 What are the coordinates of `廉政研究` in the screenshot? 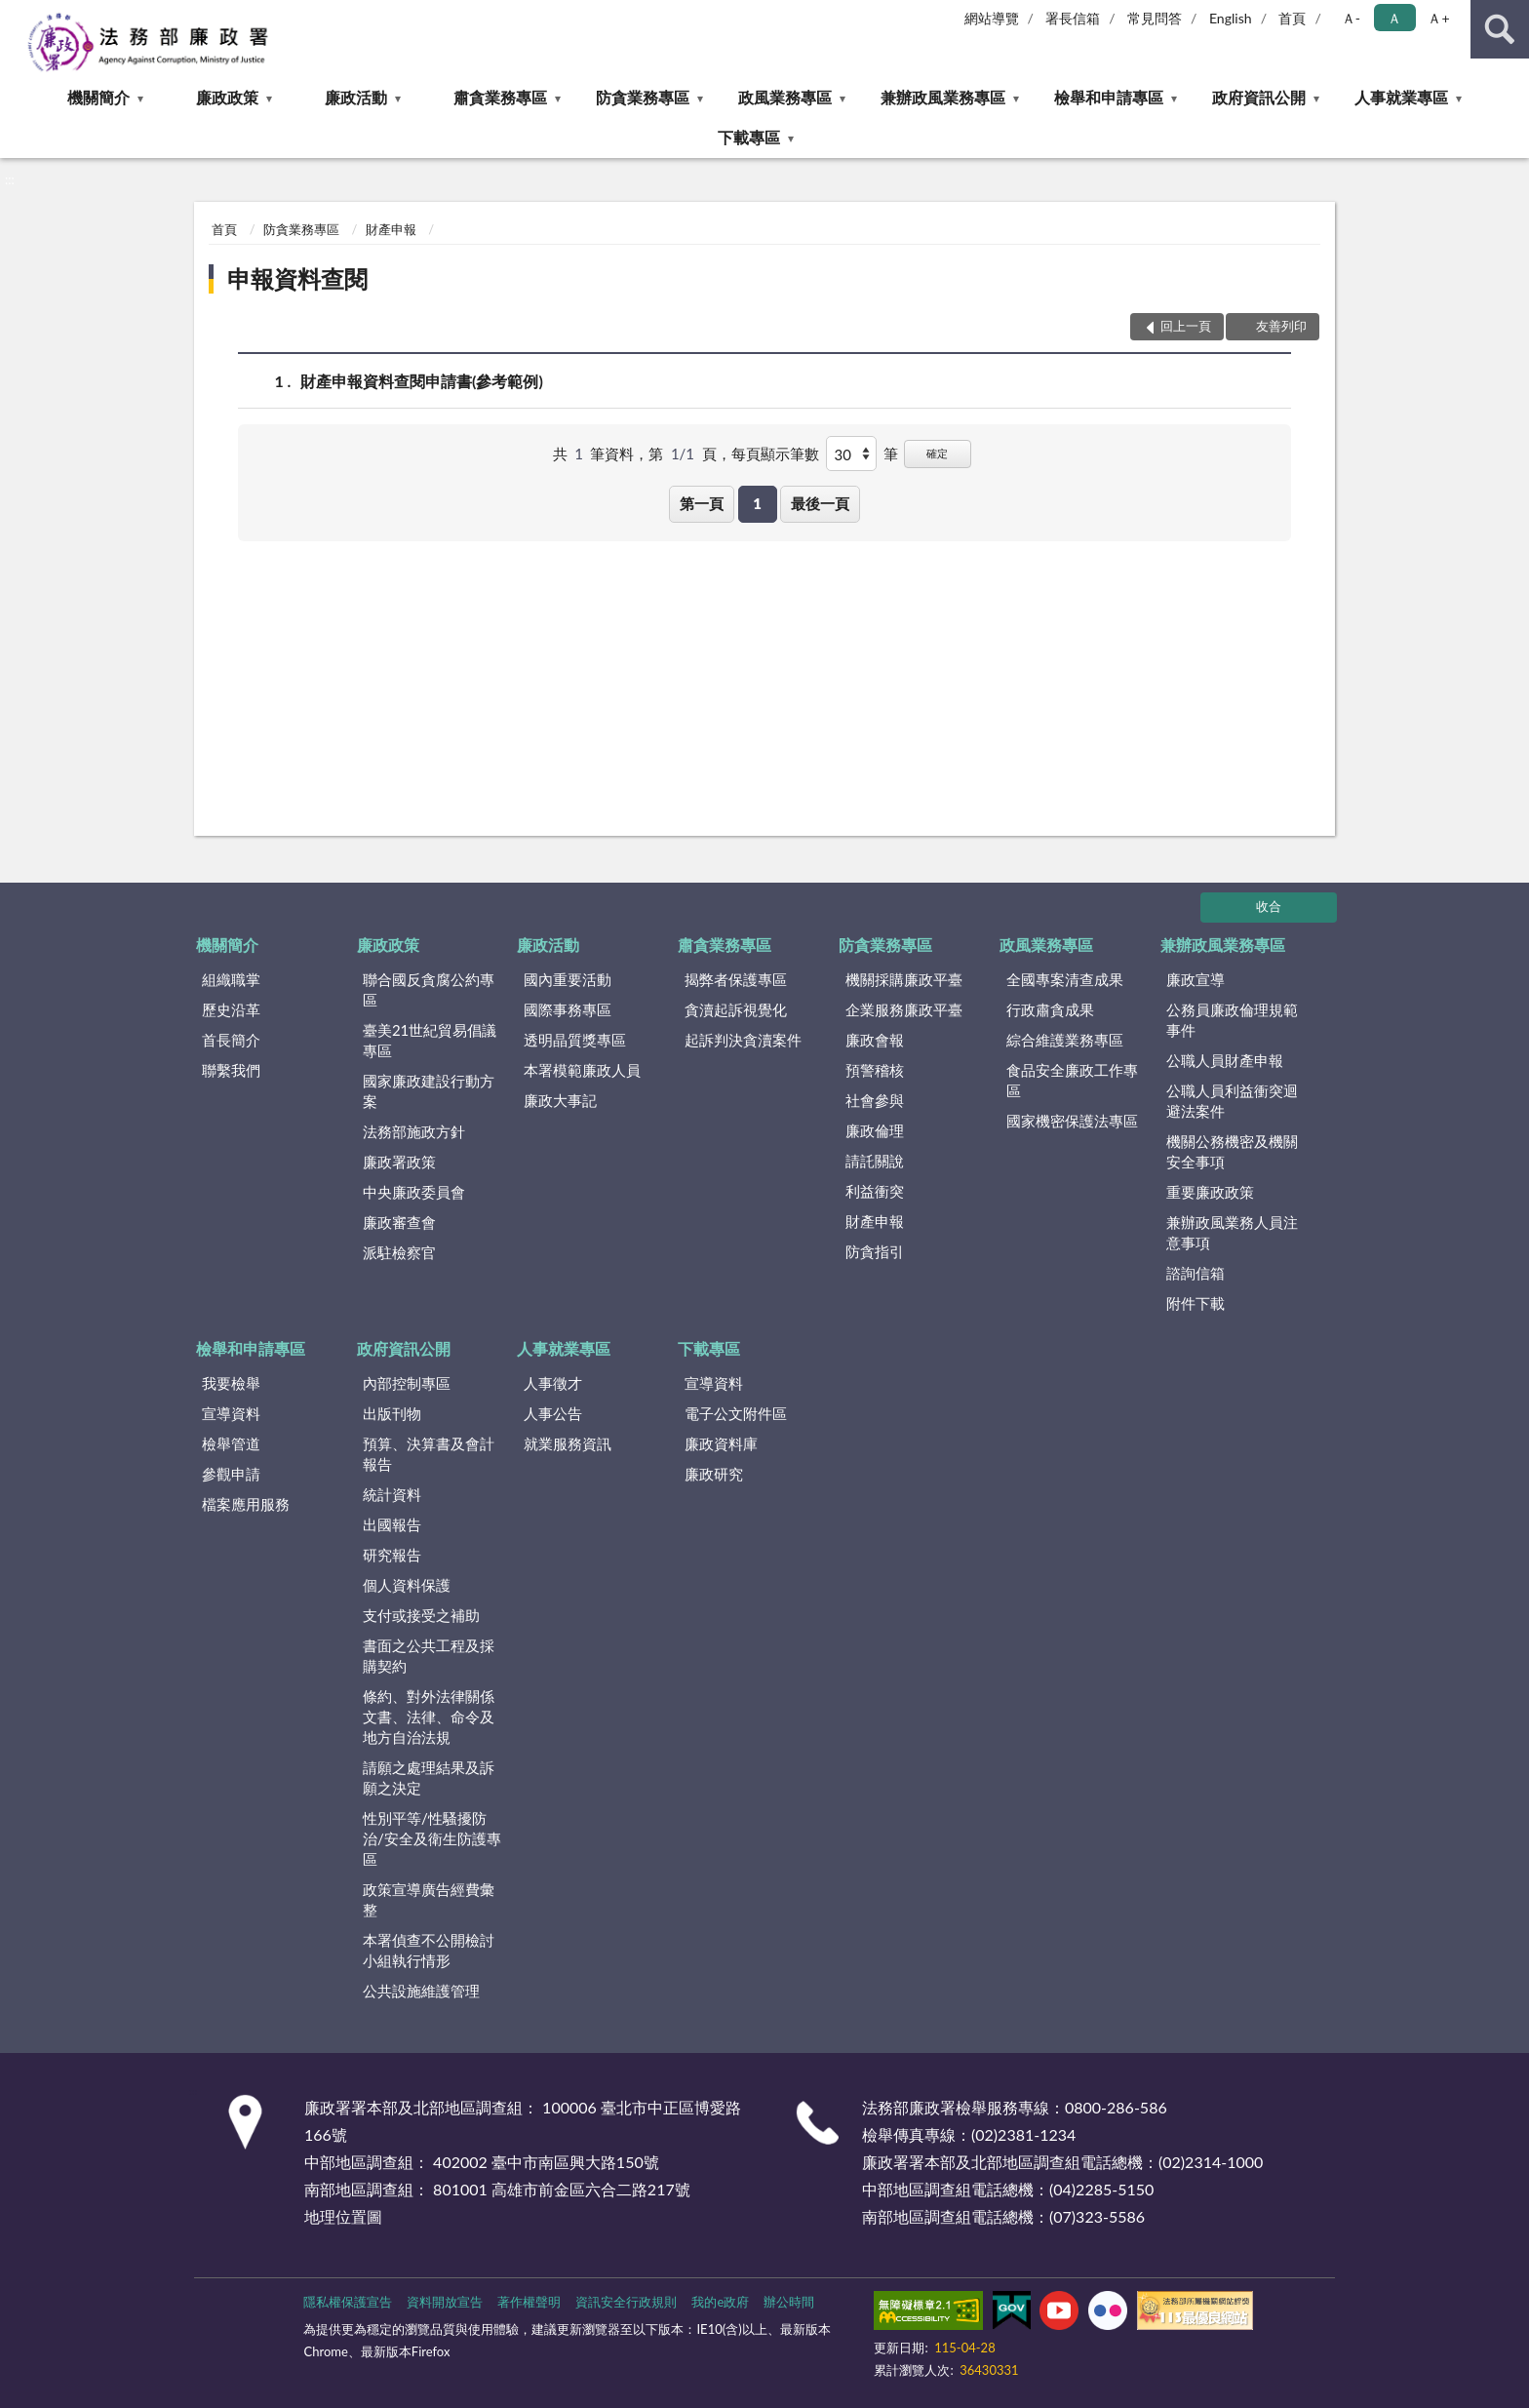 It's located at (714, 1473).